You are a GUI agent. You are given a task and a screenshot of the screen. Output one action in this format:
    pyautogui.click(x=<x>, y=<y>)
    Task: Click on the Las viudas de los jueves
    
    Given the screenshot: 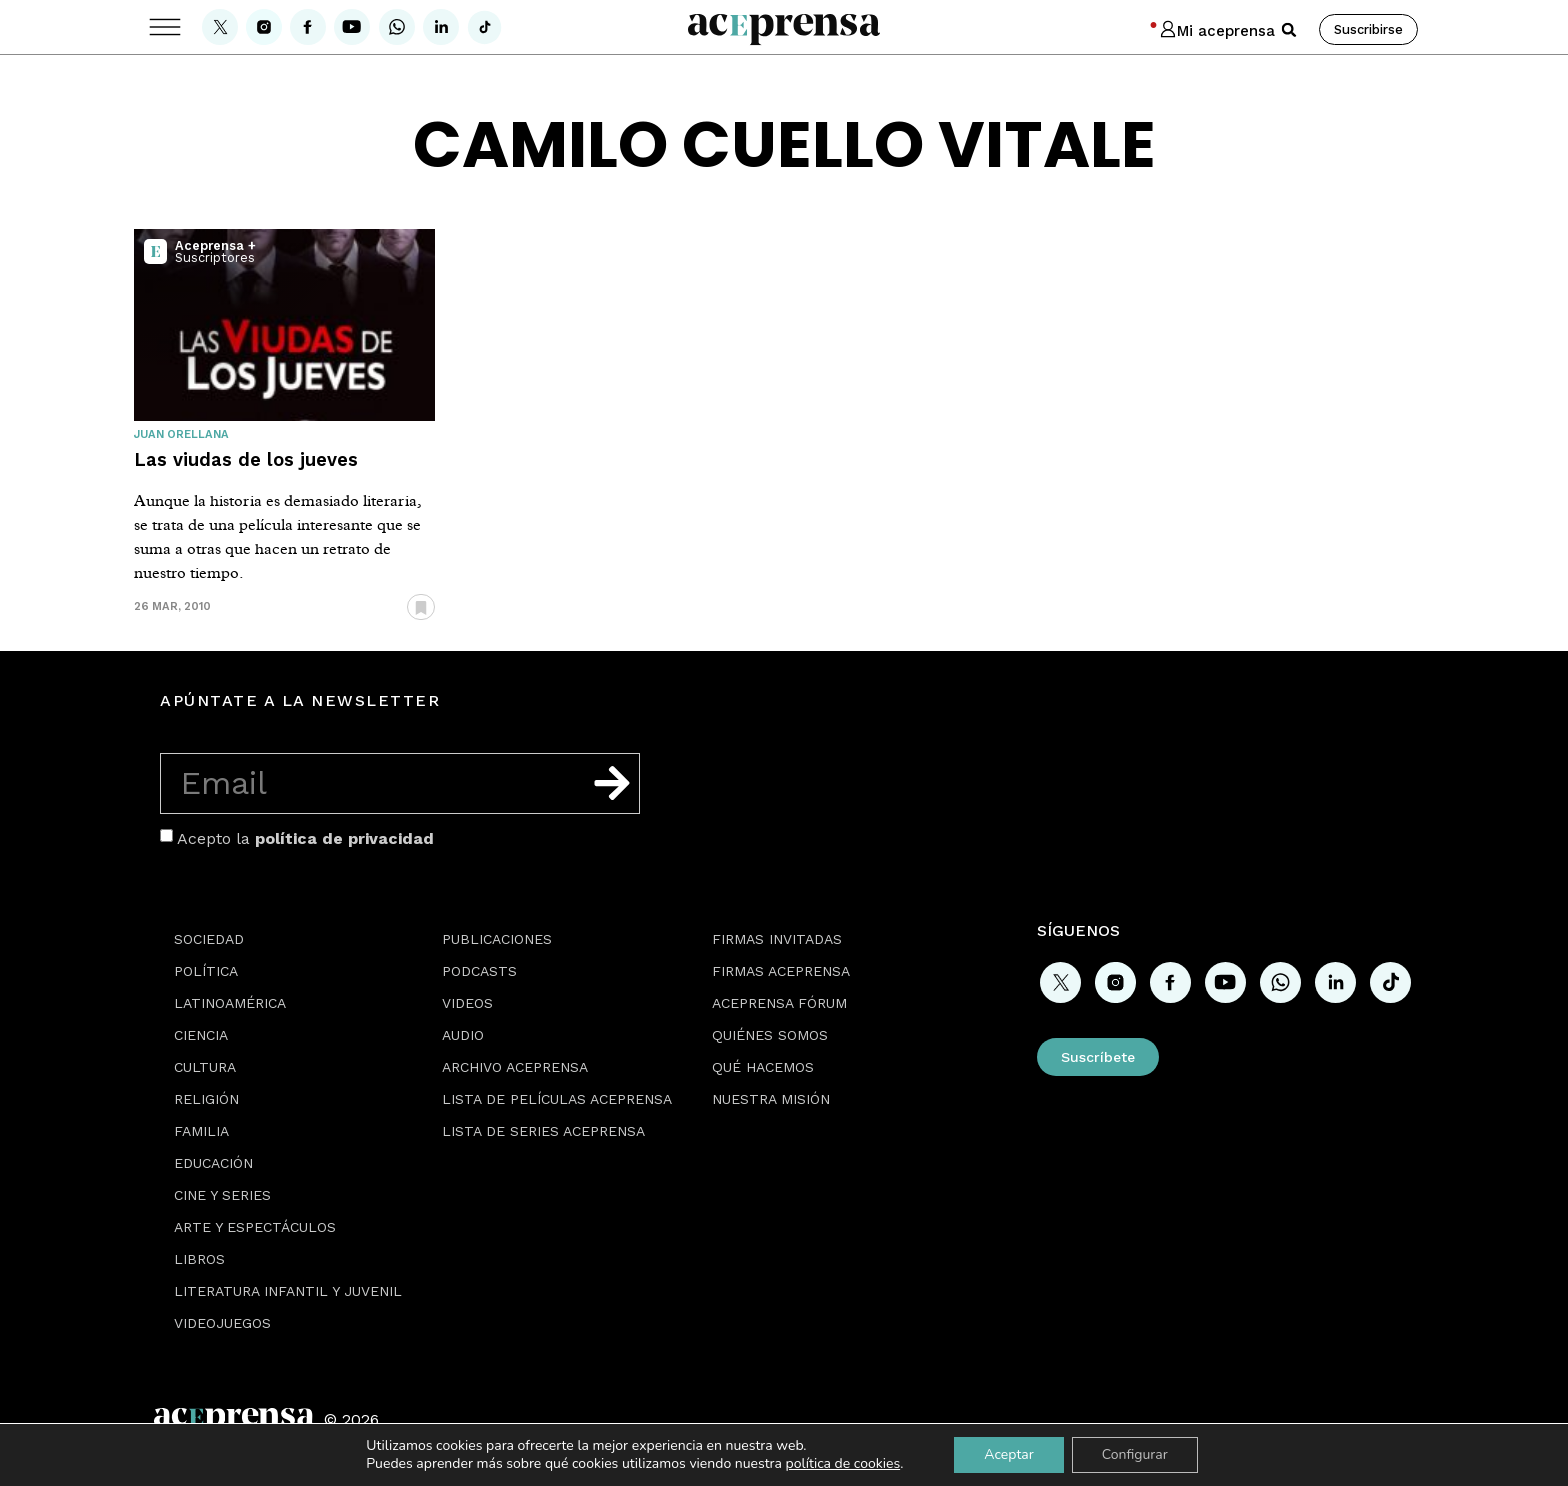 What is the action you would take?
    pyautogui.click(x=246, y=459)
    